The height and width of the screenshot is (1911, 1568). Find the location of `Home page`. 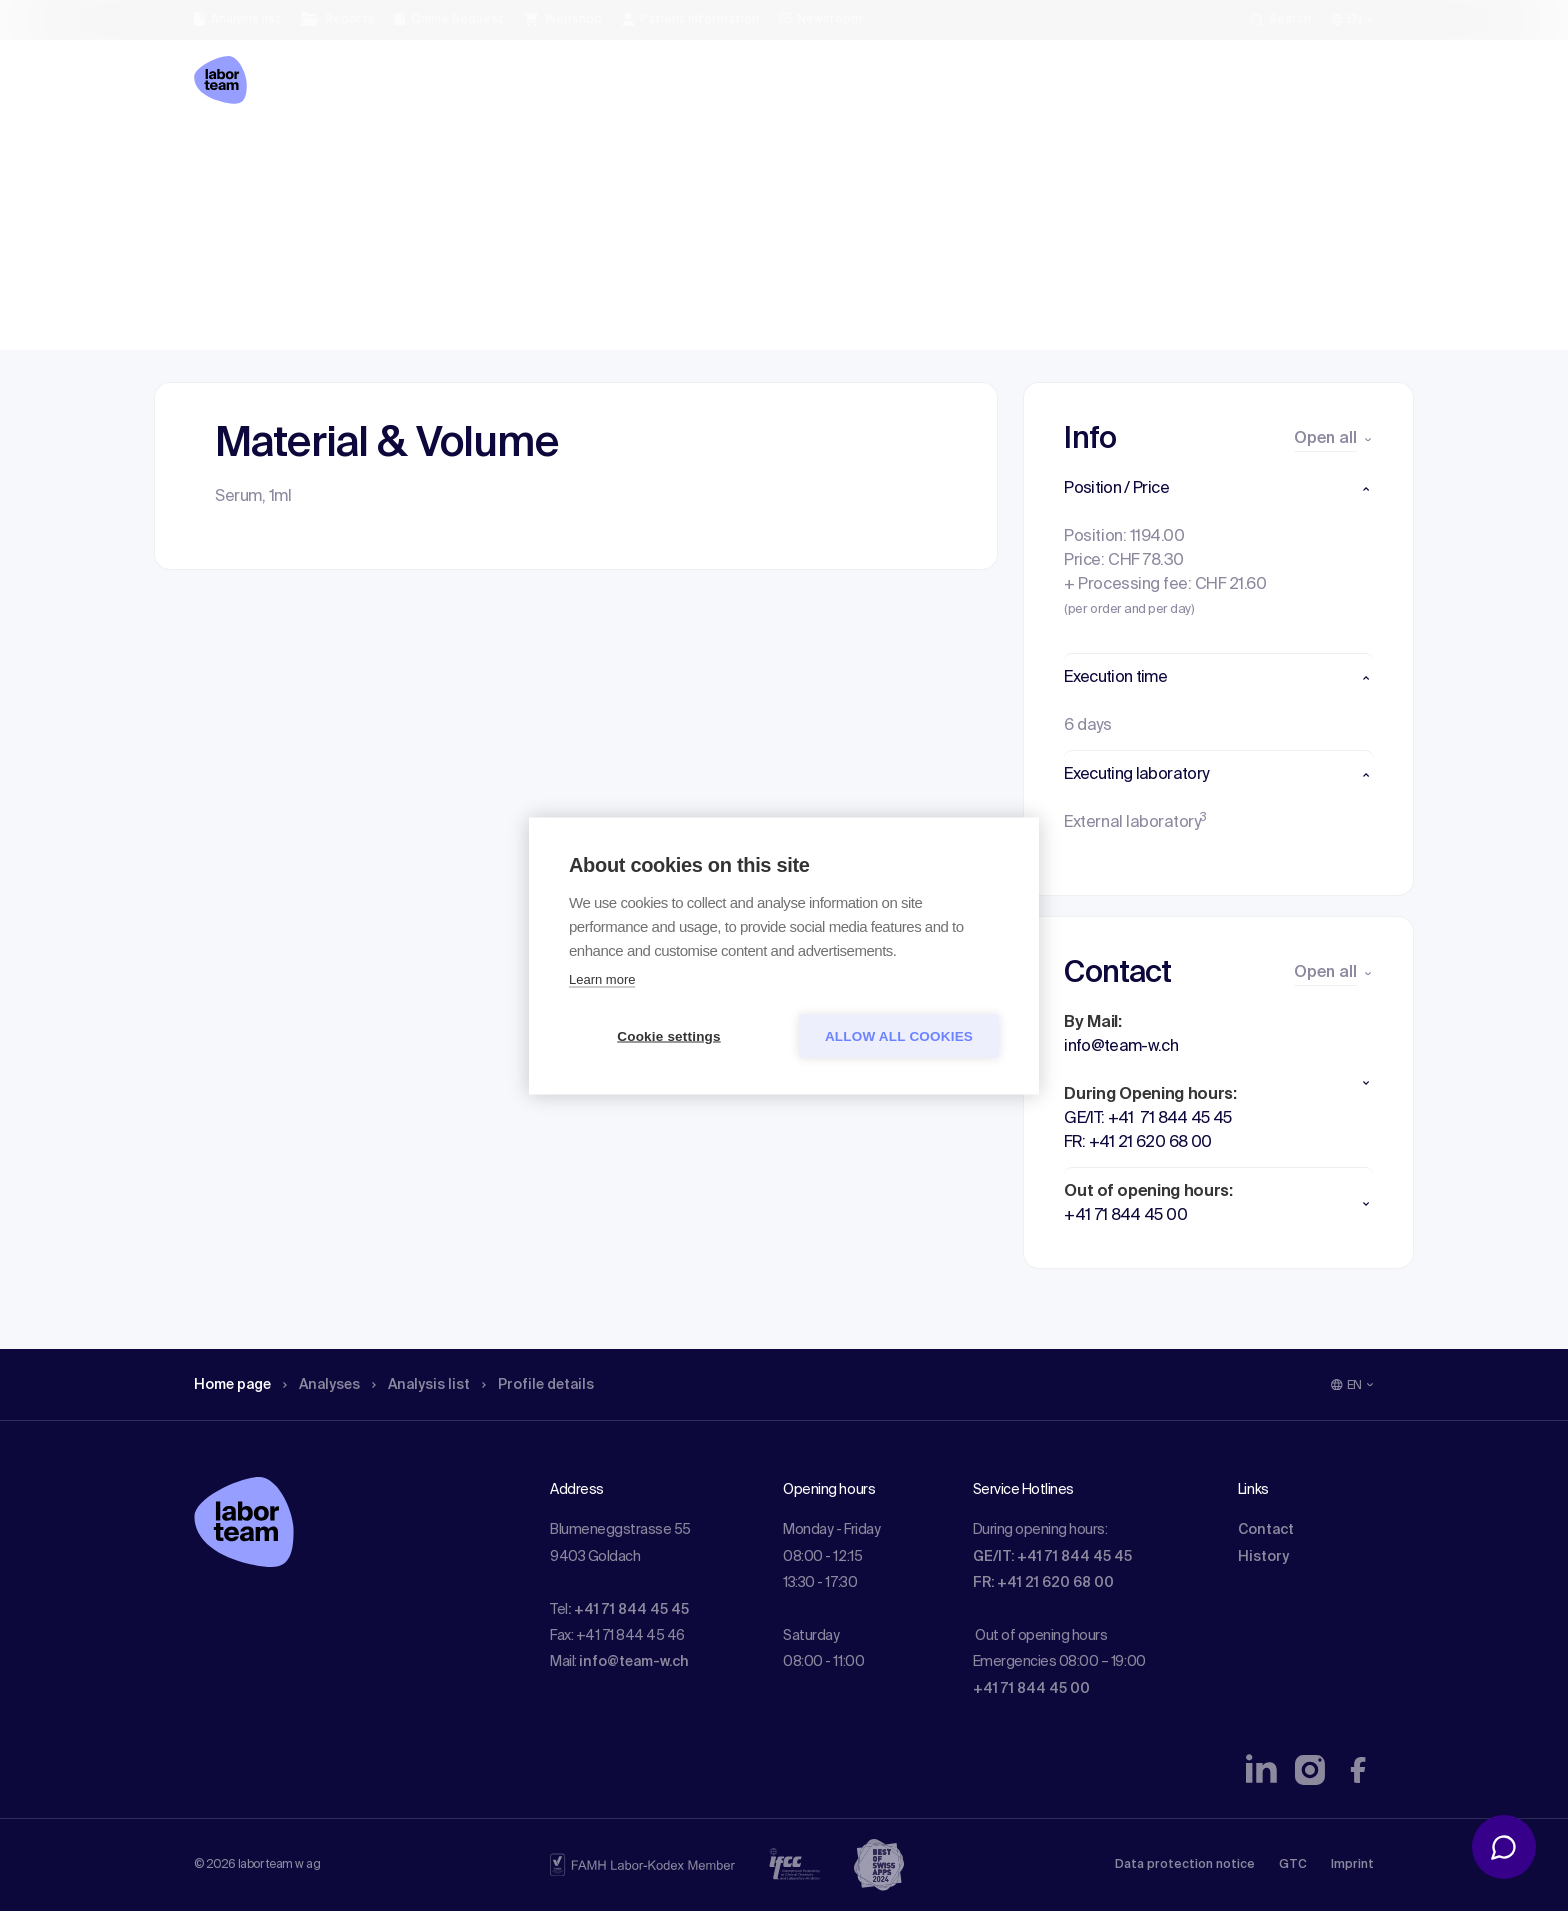

Home page is located at coordinates (238, 155).